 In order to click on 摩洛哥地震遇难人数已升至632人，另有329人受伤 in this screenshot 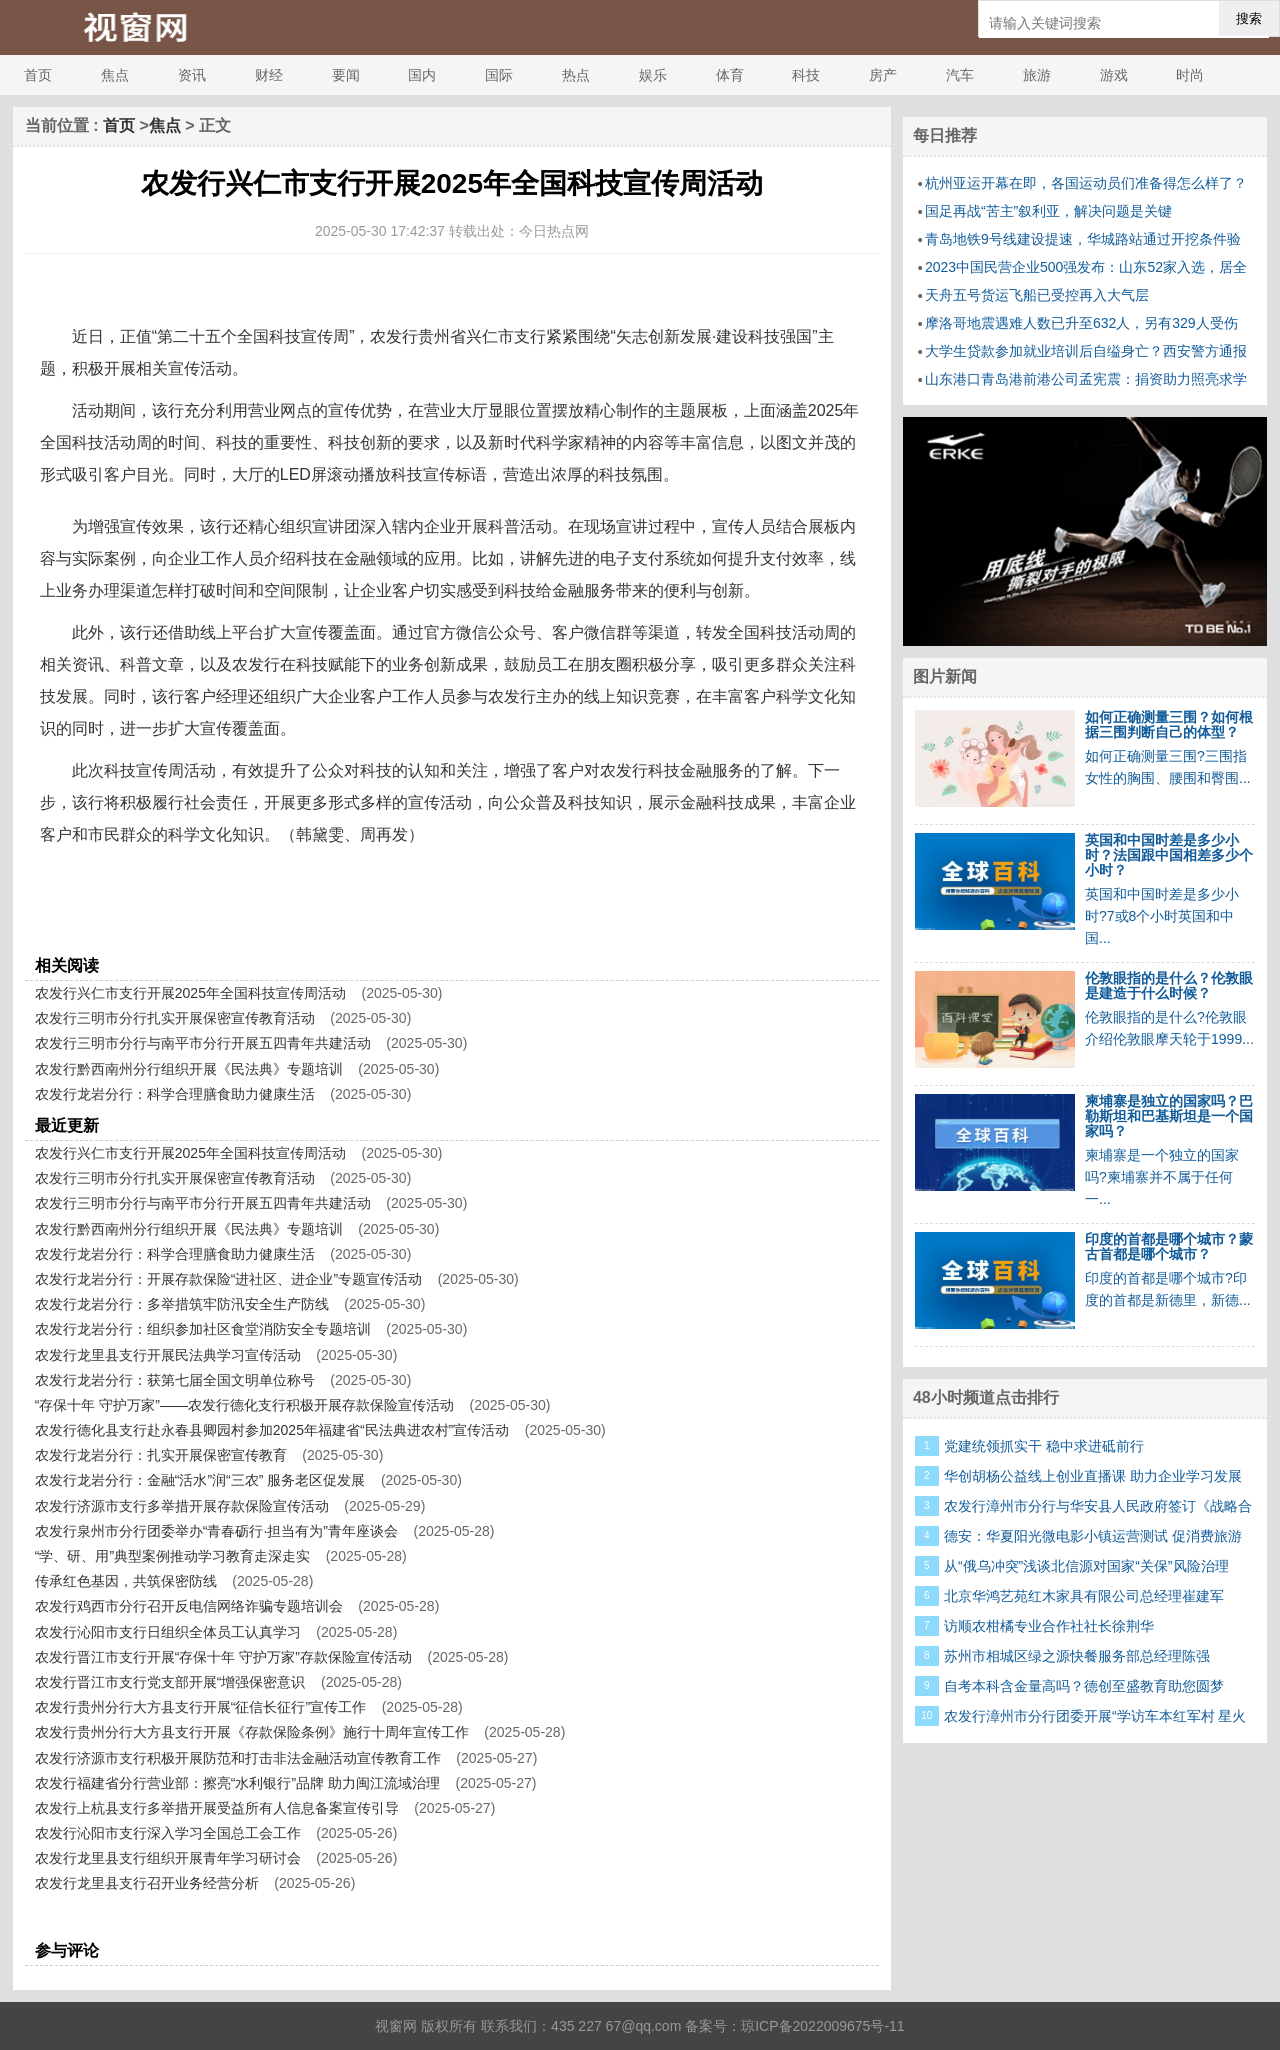, I will do `click(1081, 323)`.